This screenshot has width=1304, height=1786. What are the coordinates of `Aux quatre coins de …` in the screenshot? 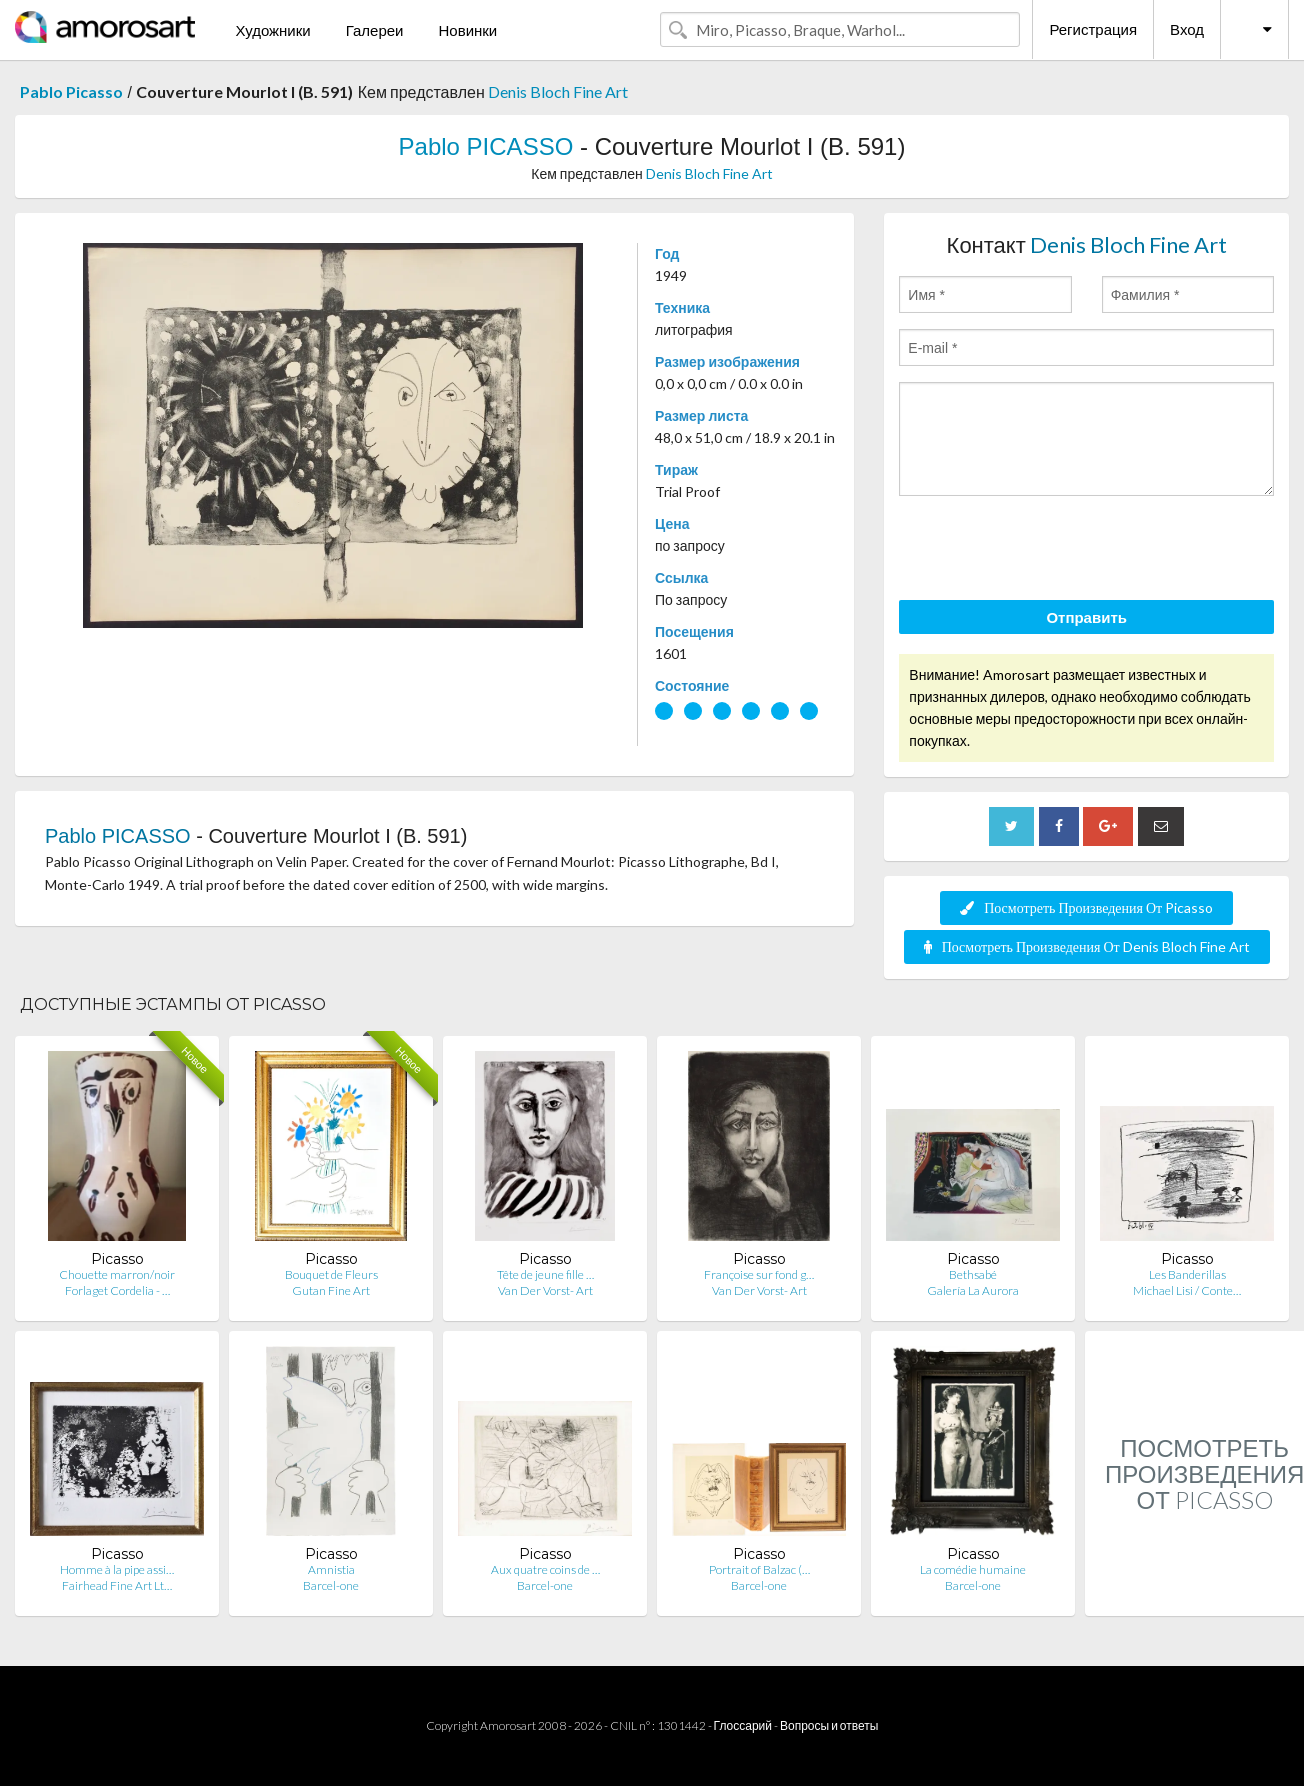 It's located at (545, 1569).